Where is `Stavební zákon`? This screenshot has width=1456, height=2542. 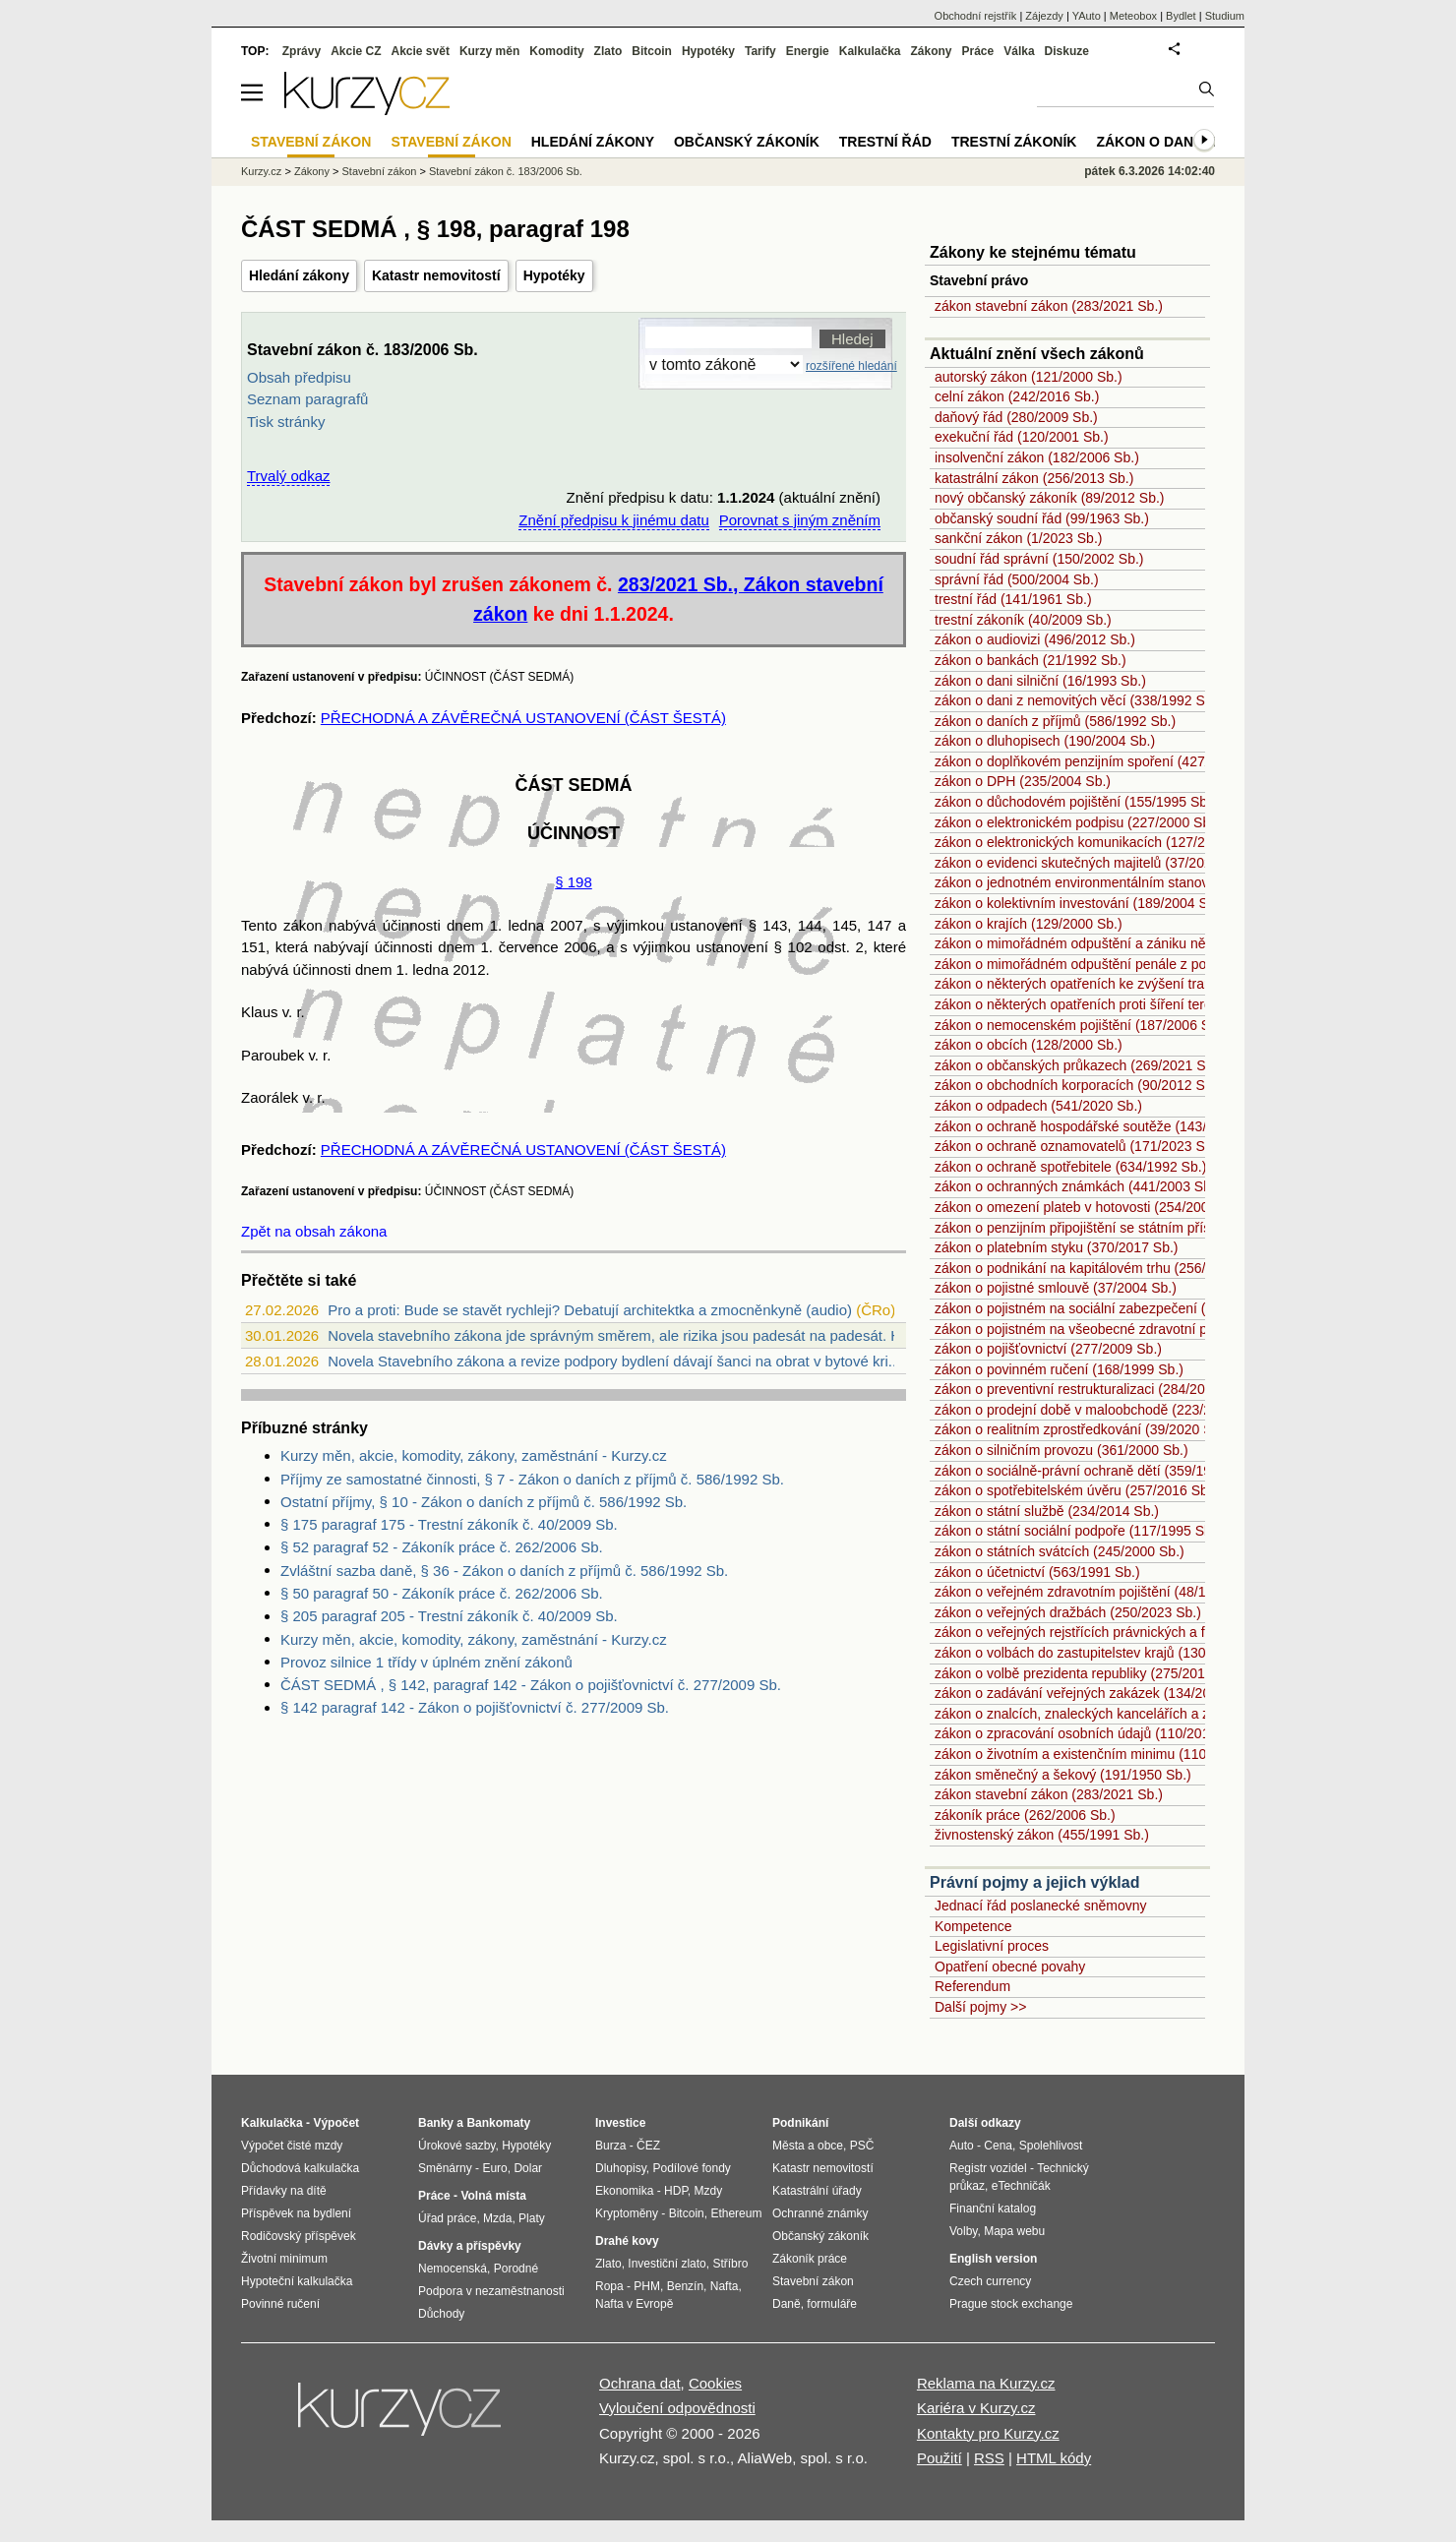
Stavební zákon is located at coordinates (379, 171).